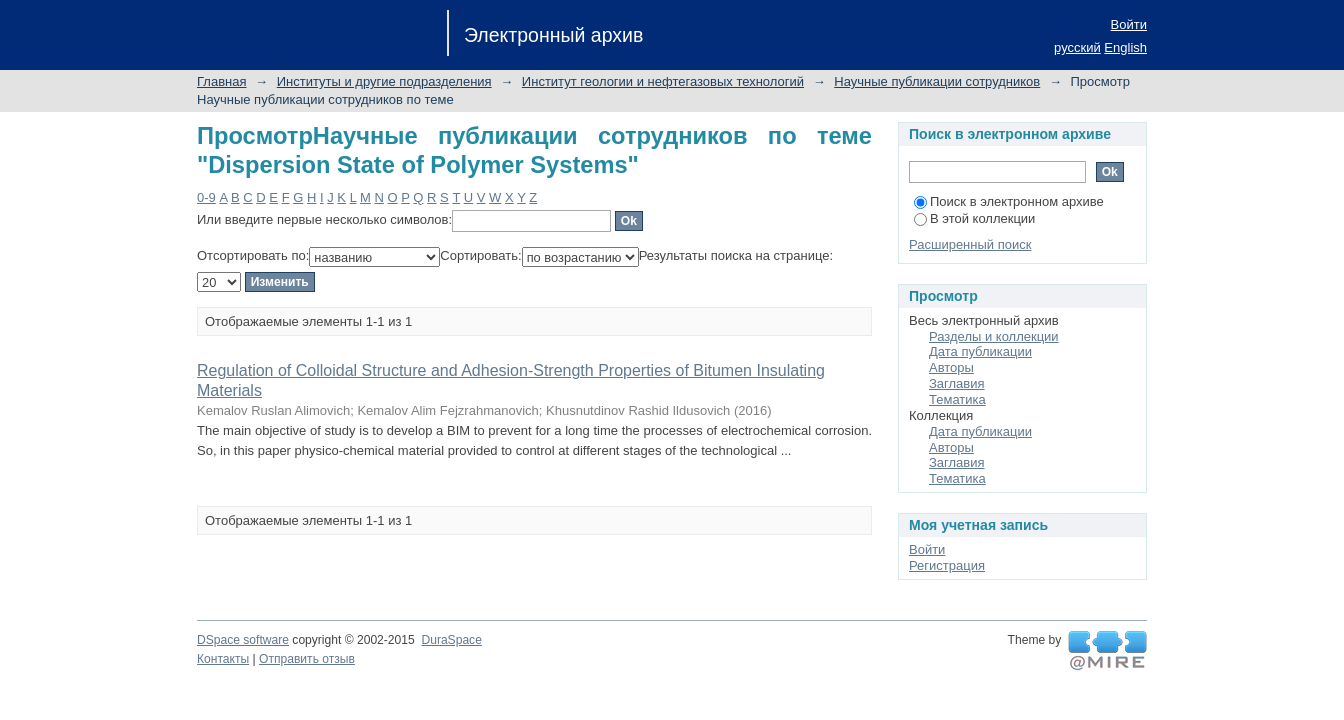 The image size is (1344, 720). Describe the element at coordinates (1009, 201) in the screenshot. I see `Поиск в электронном архиве` at that location.